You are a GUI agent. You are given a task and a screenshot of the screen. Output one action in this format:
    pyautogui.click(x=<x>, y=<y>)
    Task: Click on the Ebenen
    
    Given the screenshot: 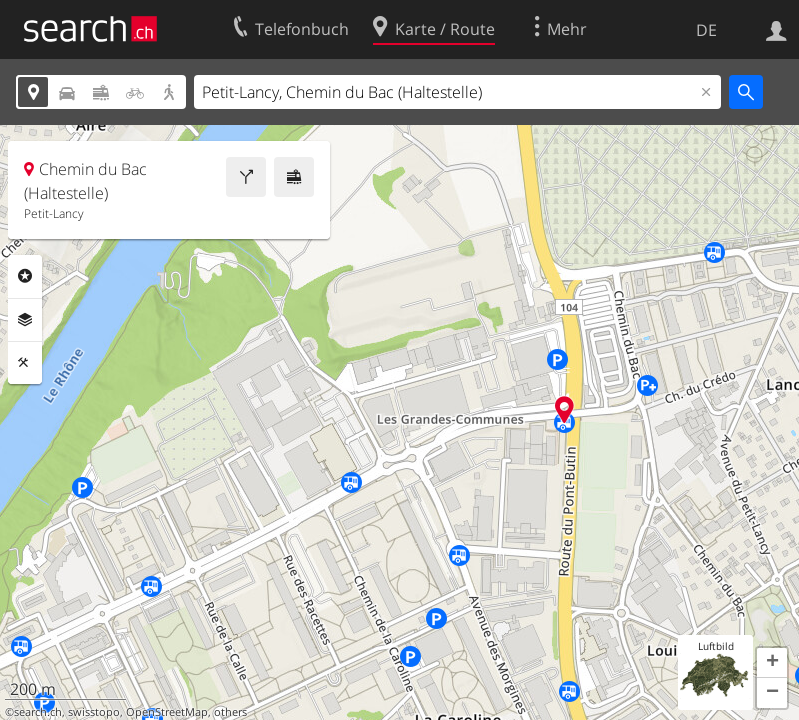 What is the action you would take?
    pyautogui.click(x=25, y=320)
    